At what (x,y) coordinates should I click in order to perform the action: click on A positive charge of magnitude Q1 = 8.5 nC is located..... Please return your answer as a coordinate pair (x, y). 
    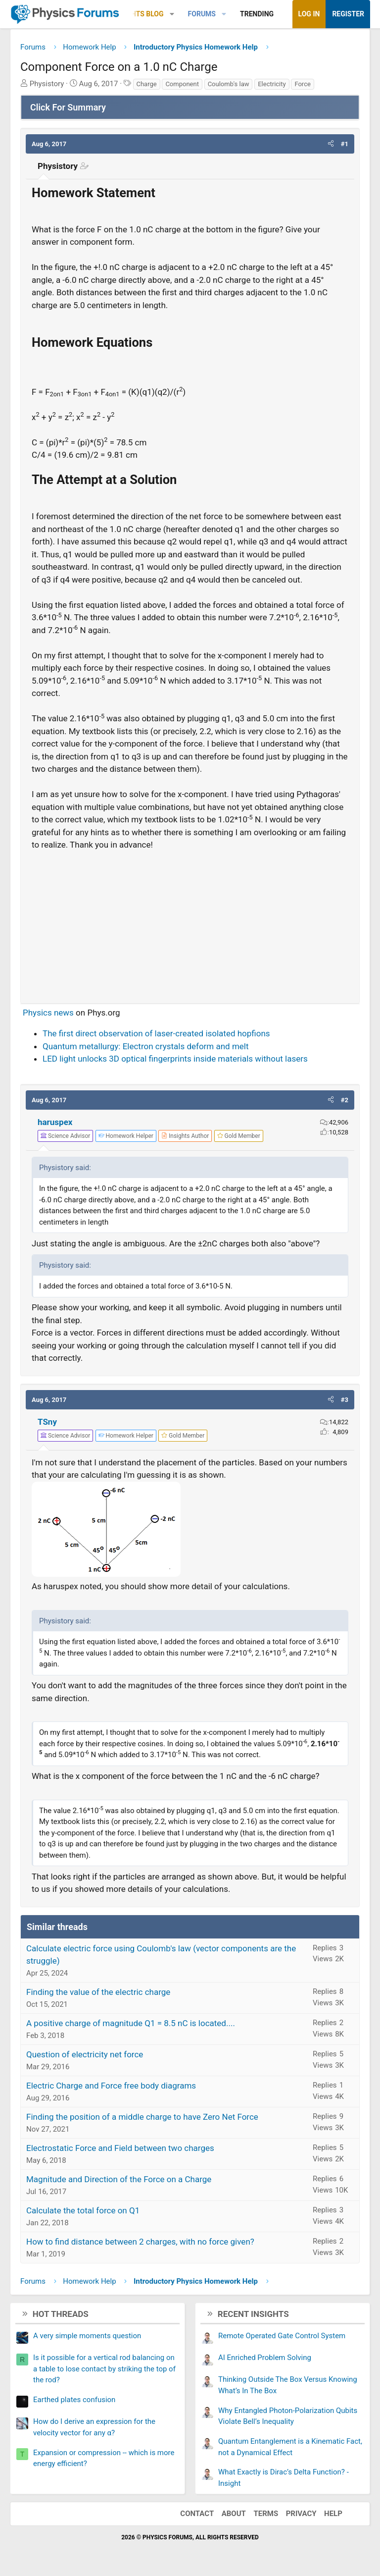
    Looking at the image, I should click on (130, 2023).